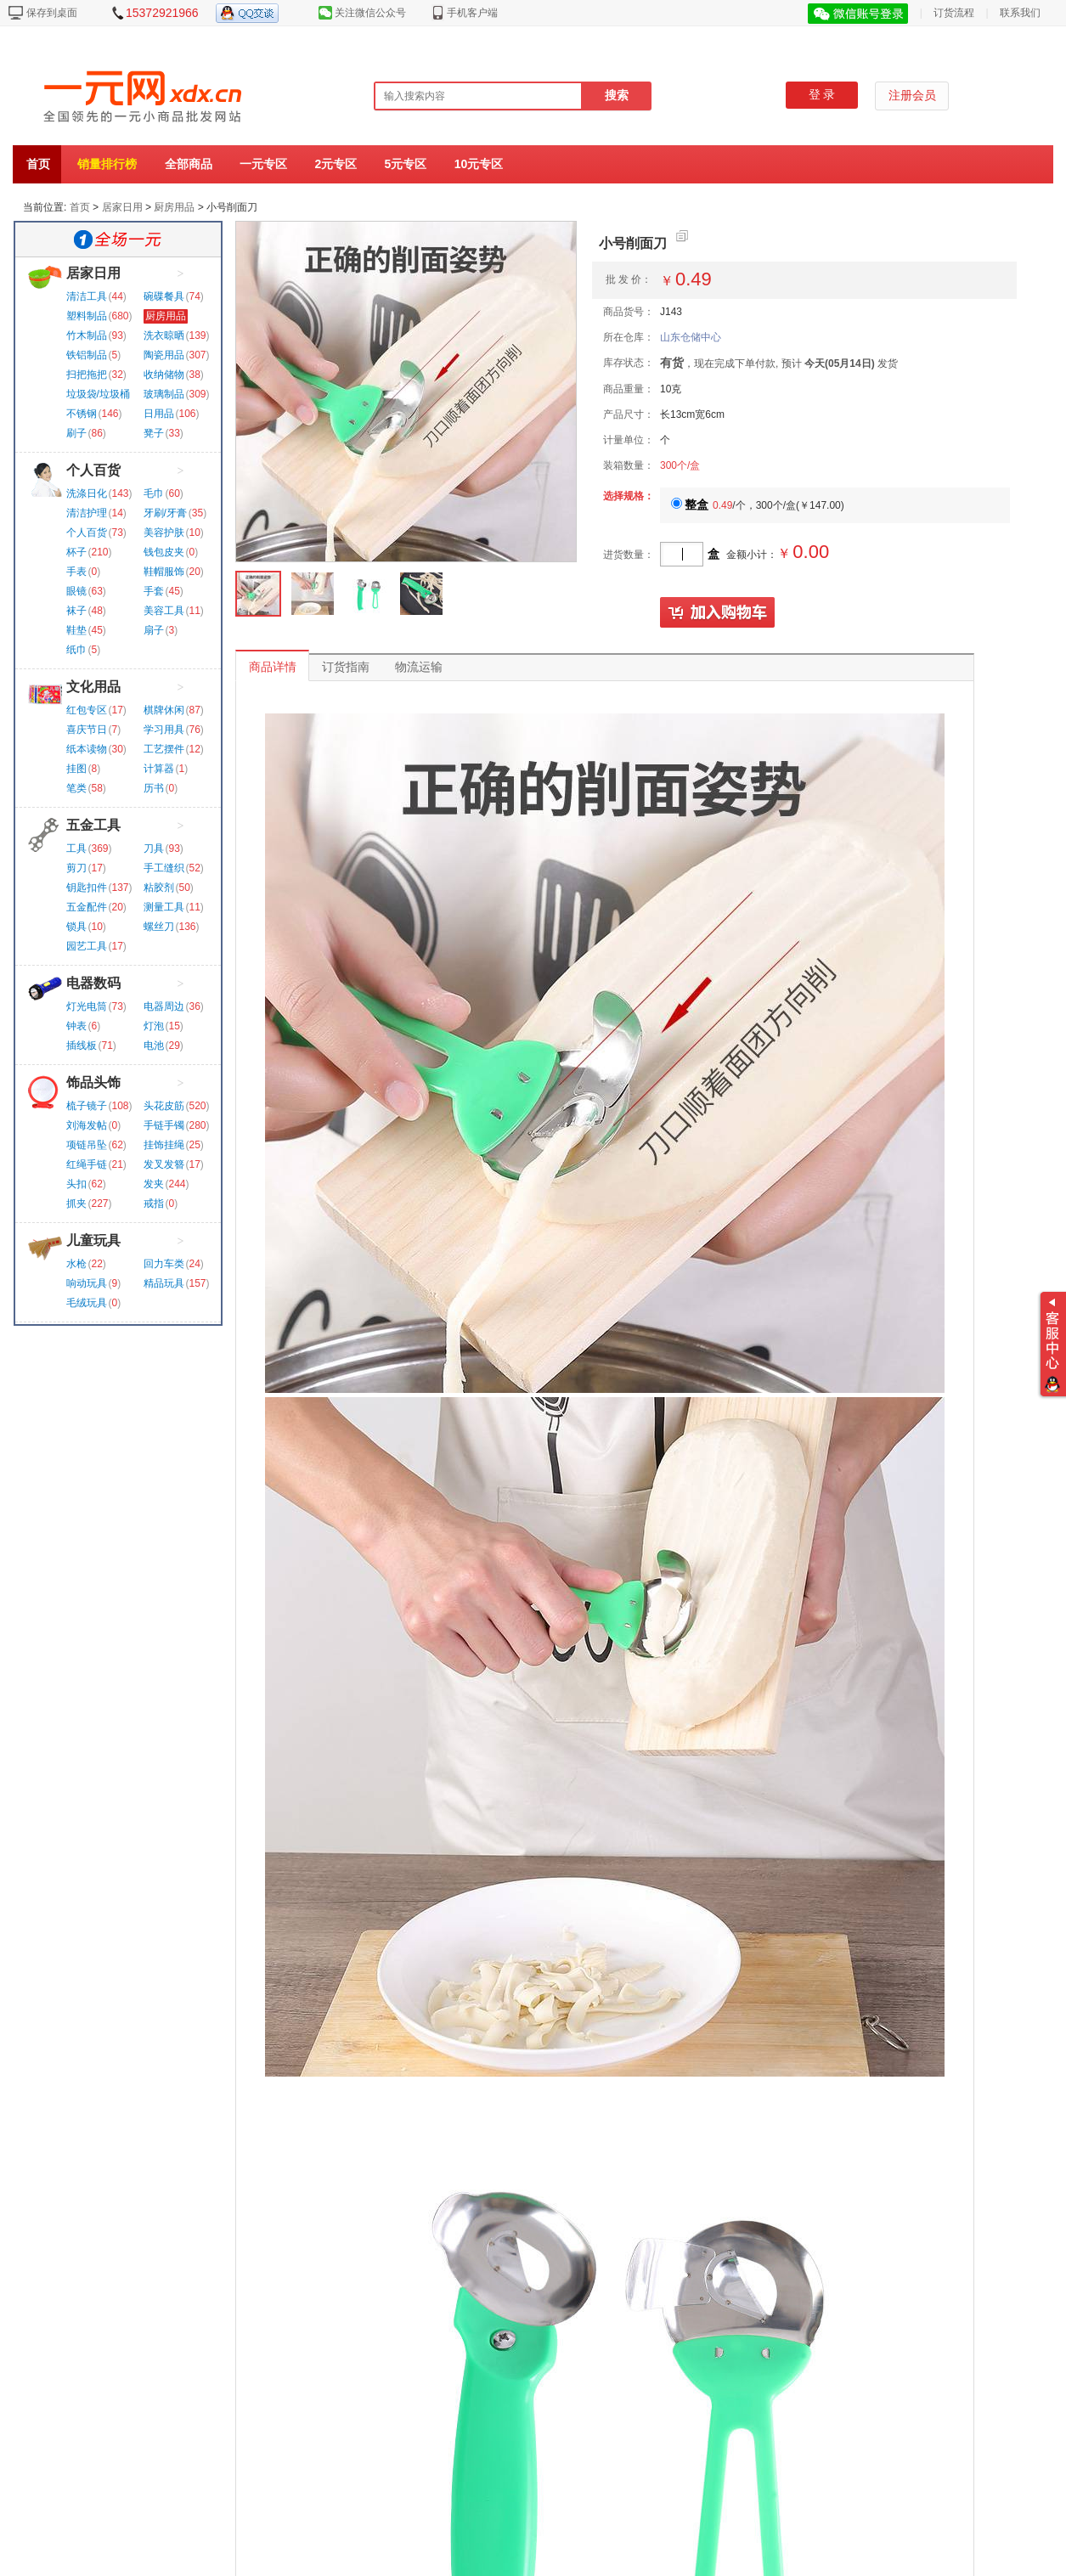 Image resolution: width=1066 pixels, height=2576 pixels. What do you see at coordinates (93, 470) in the screenshot?
I see `个人百货` at bounding box center [93, 470].